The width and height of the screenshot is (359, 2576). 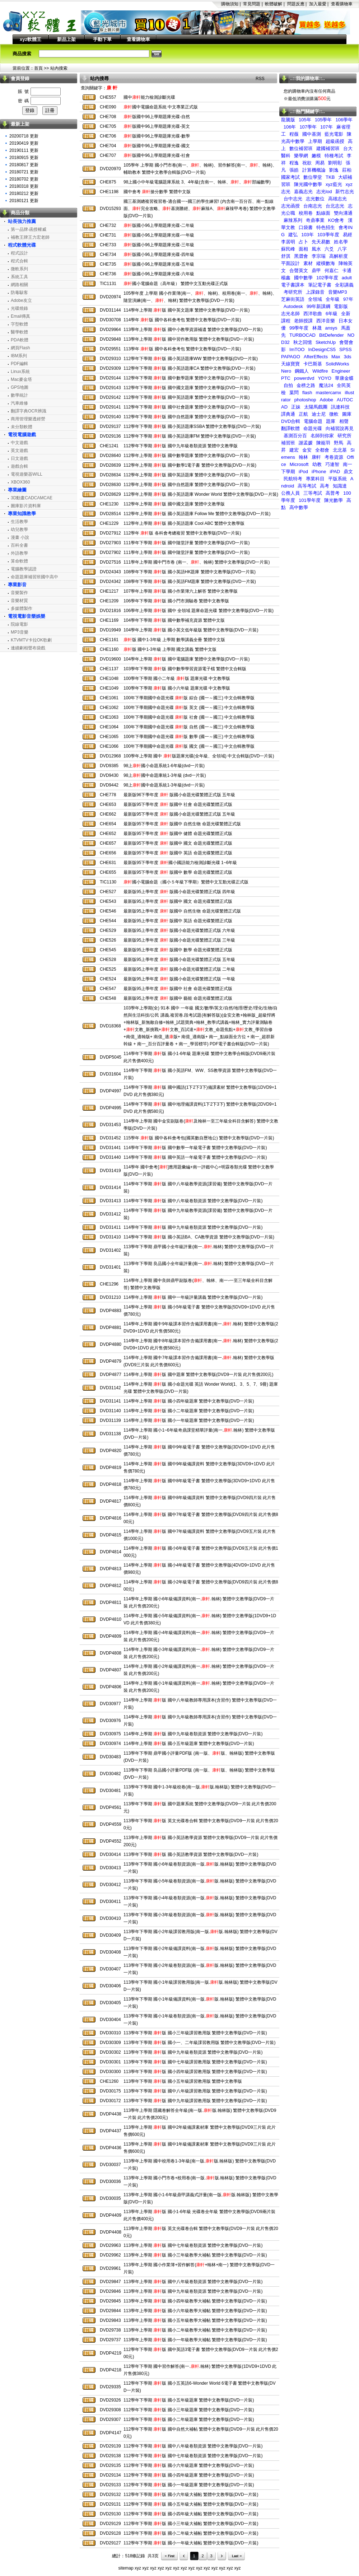 What do you see at coordinates (179, 940) in the screenshot?
I see `最新版95上學年度 版國小命題光碟繁體正式版 三年級` at bounding box center [179, 940].